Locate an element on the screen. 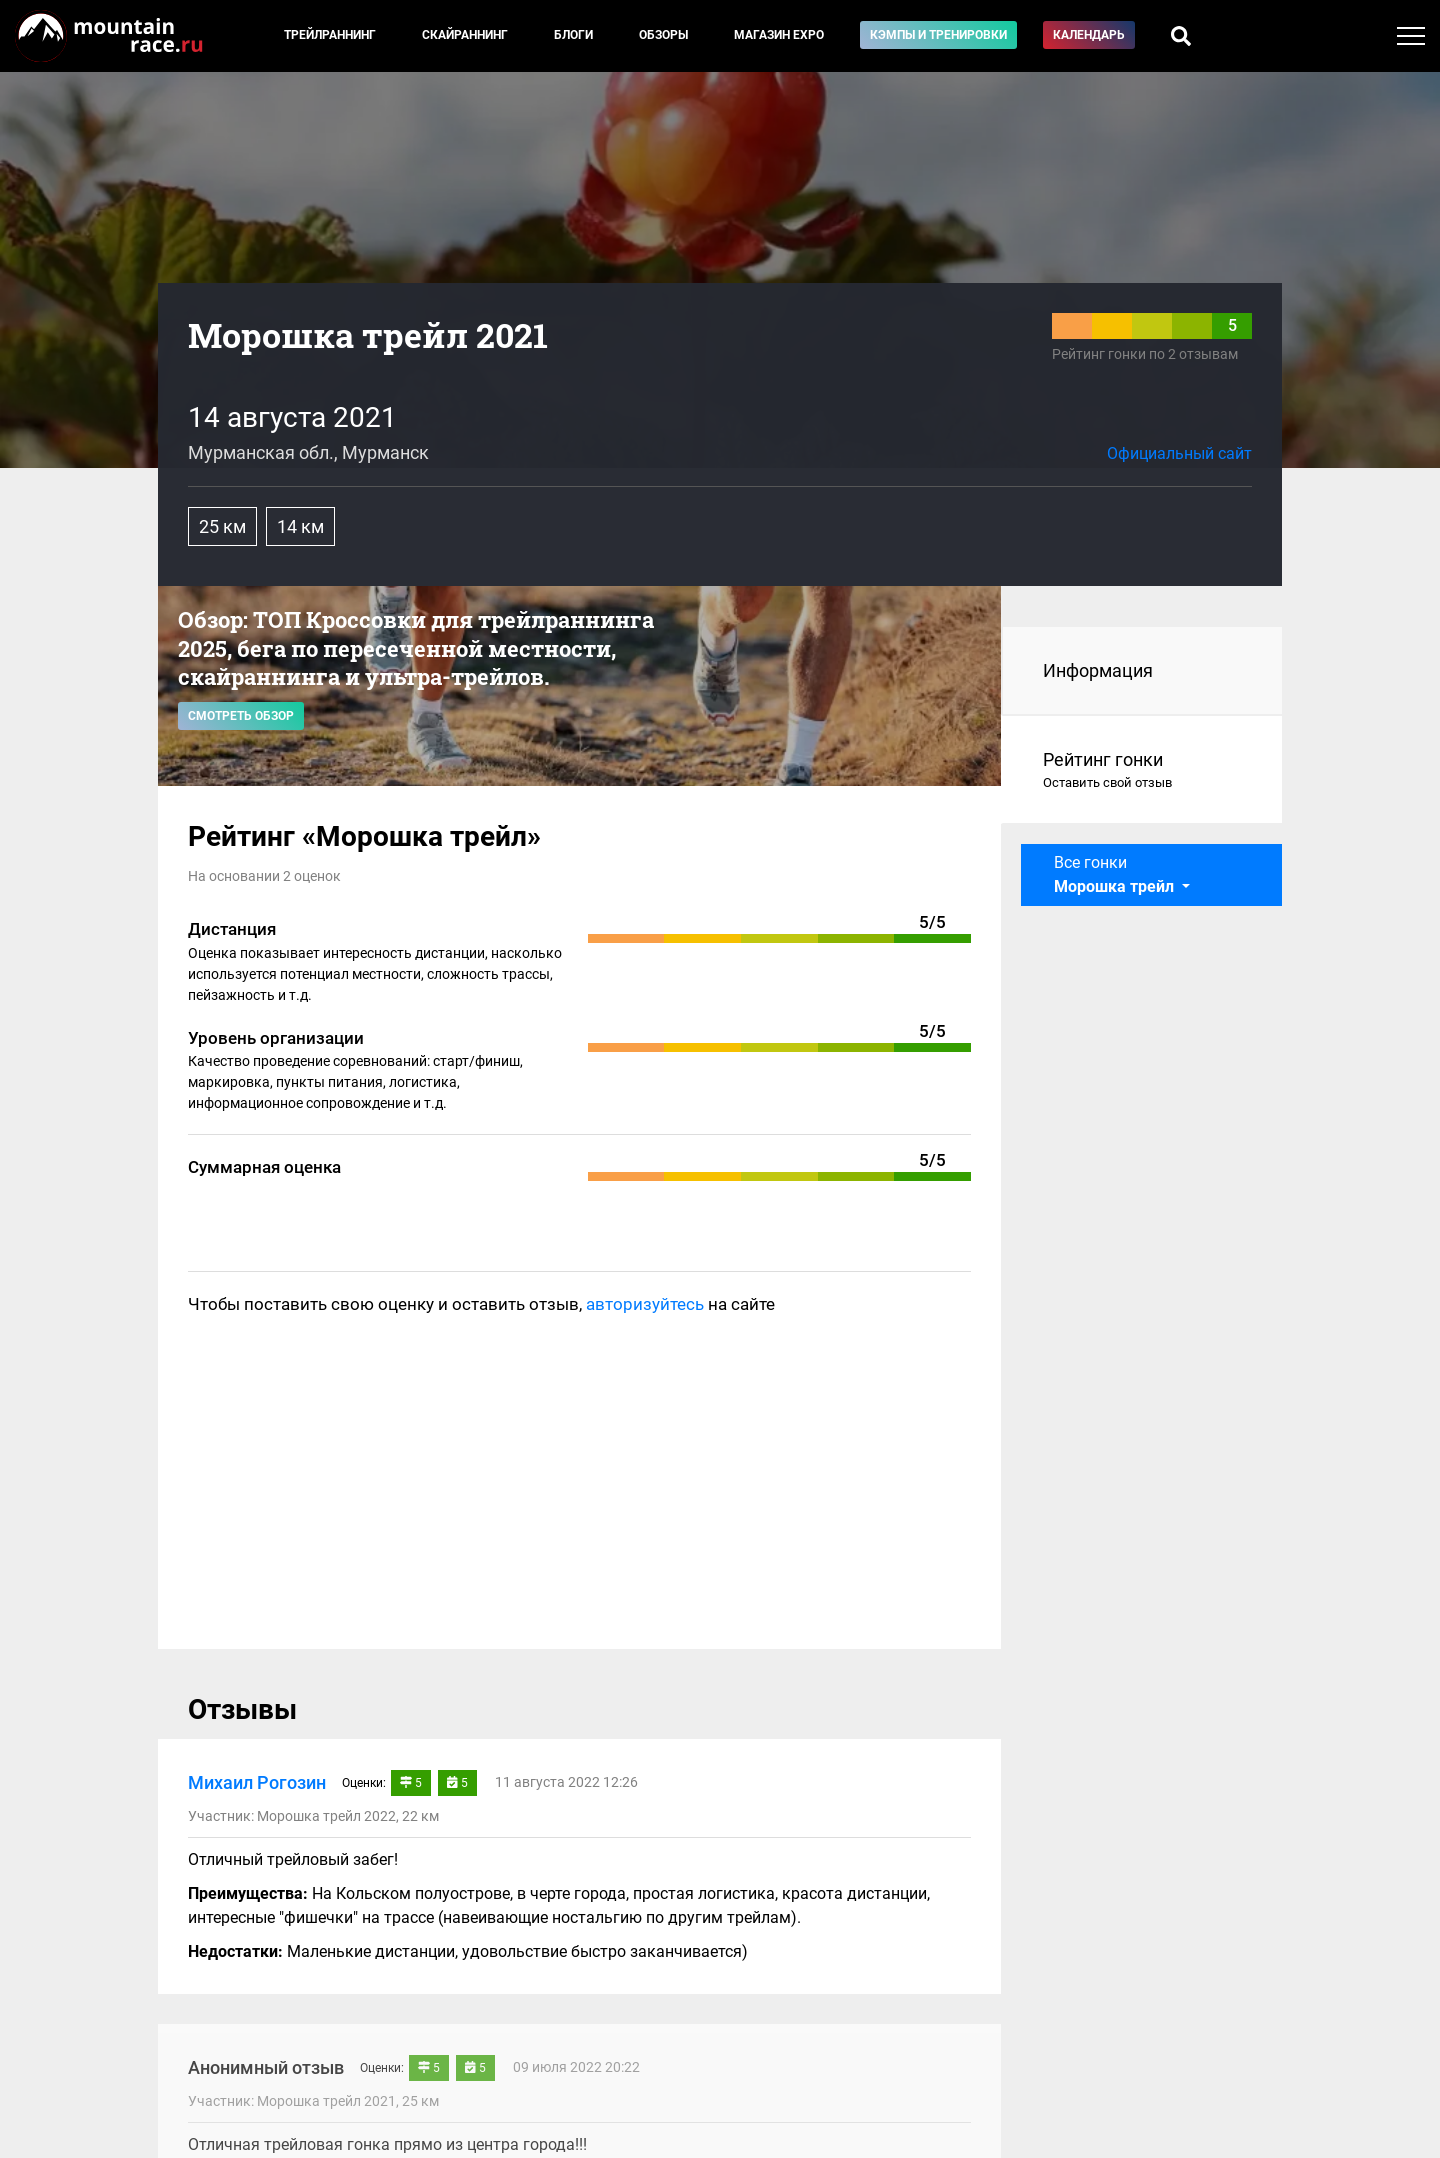  Михаил Рогозин is located at coordinates (257, 1782).